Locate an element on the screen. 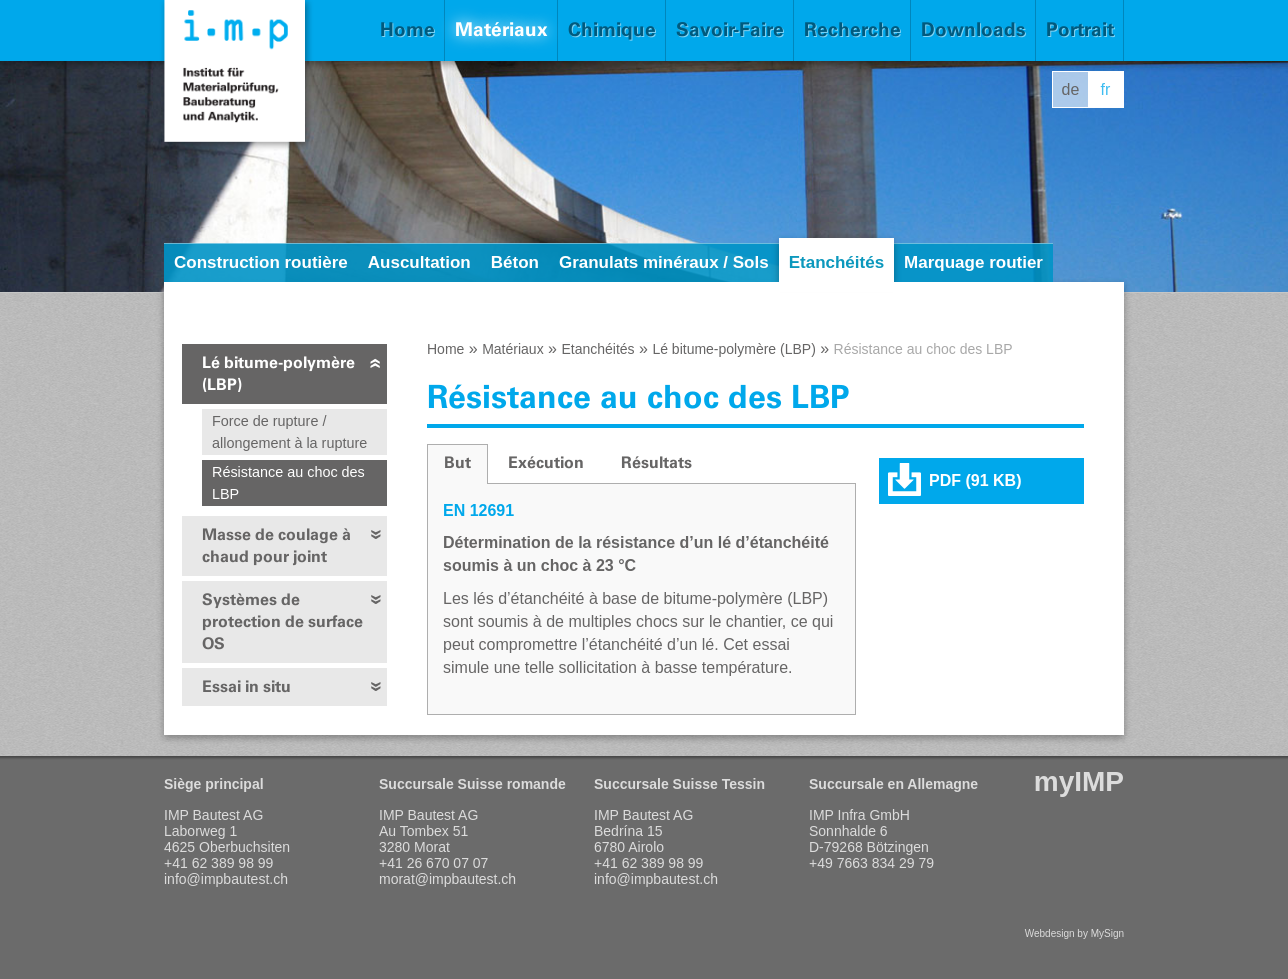 Image resolution: width=1288 pixels, height=979 pixels. myIMP is located at coordinates (1079, 781).